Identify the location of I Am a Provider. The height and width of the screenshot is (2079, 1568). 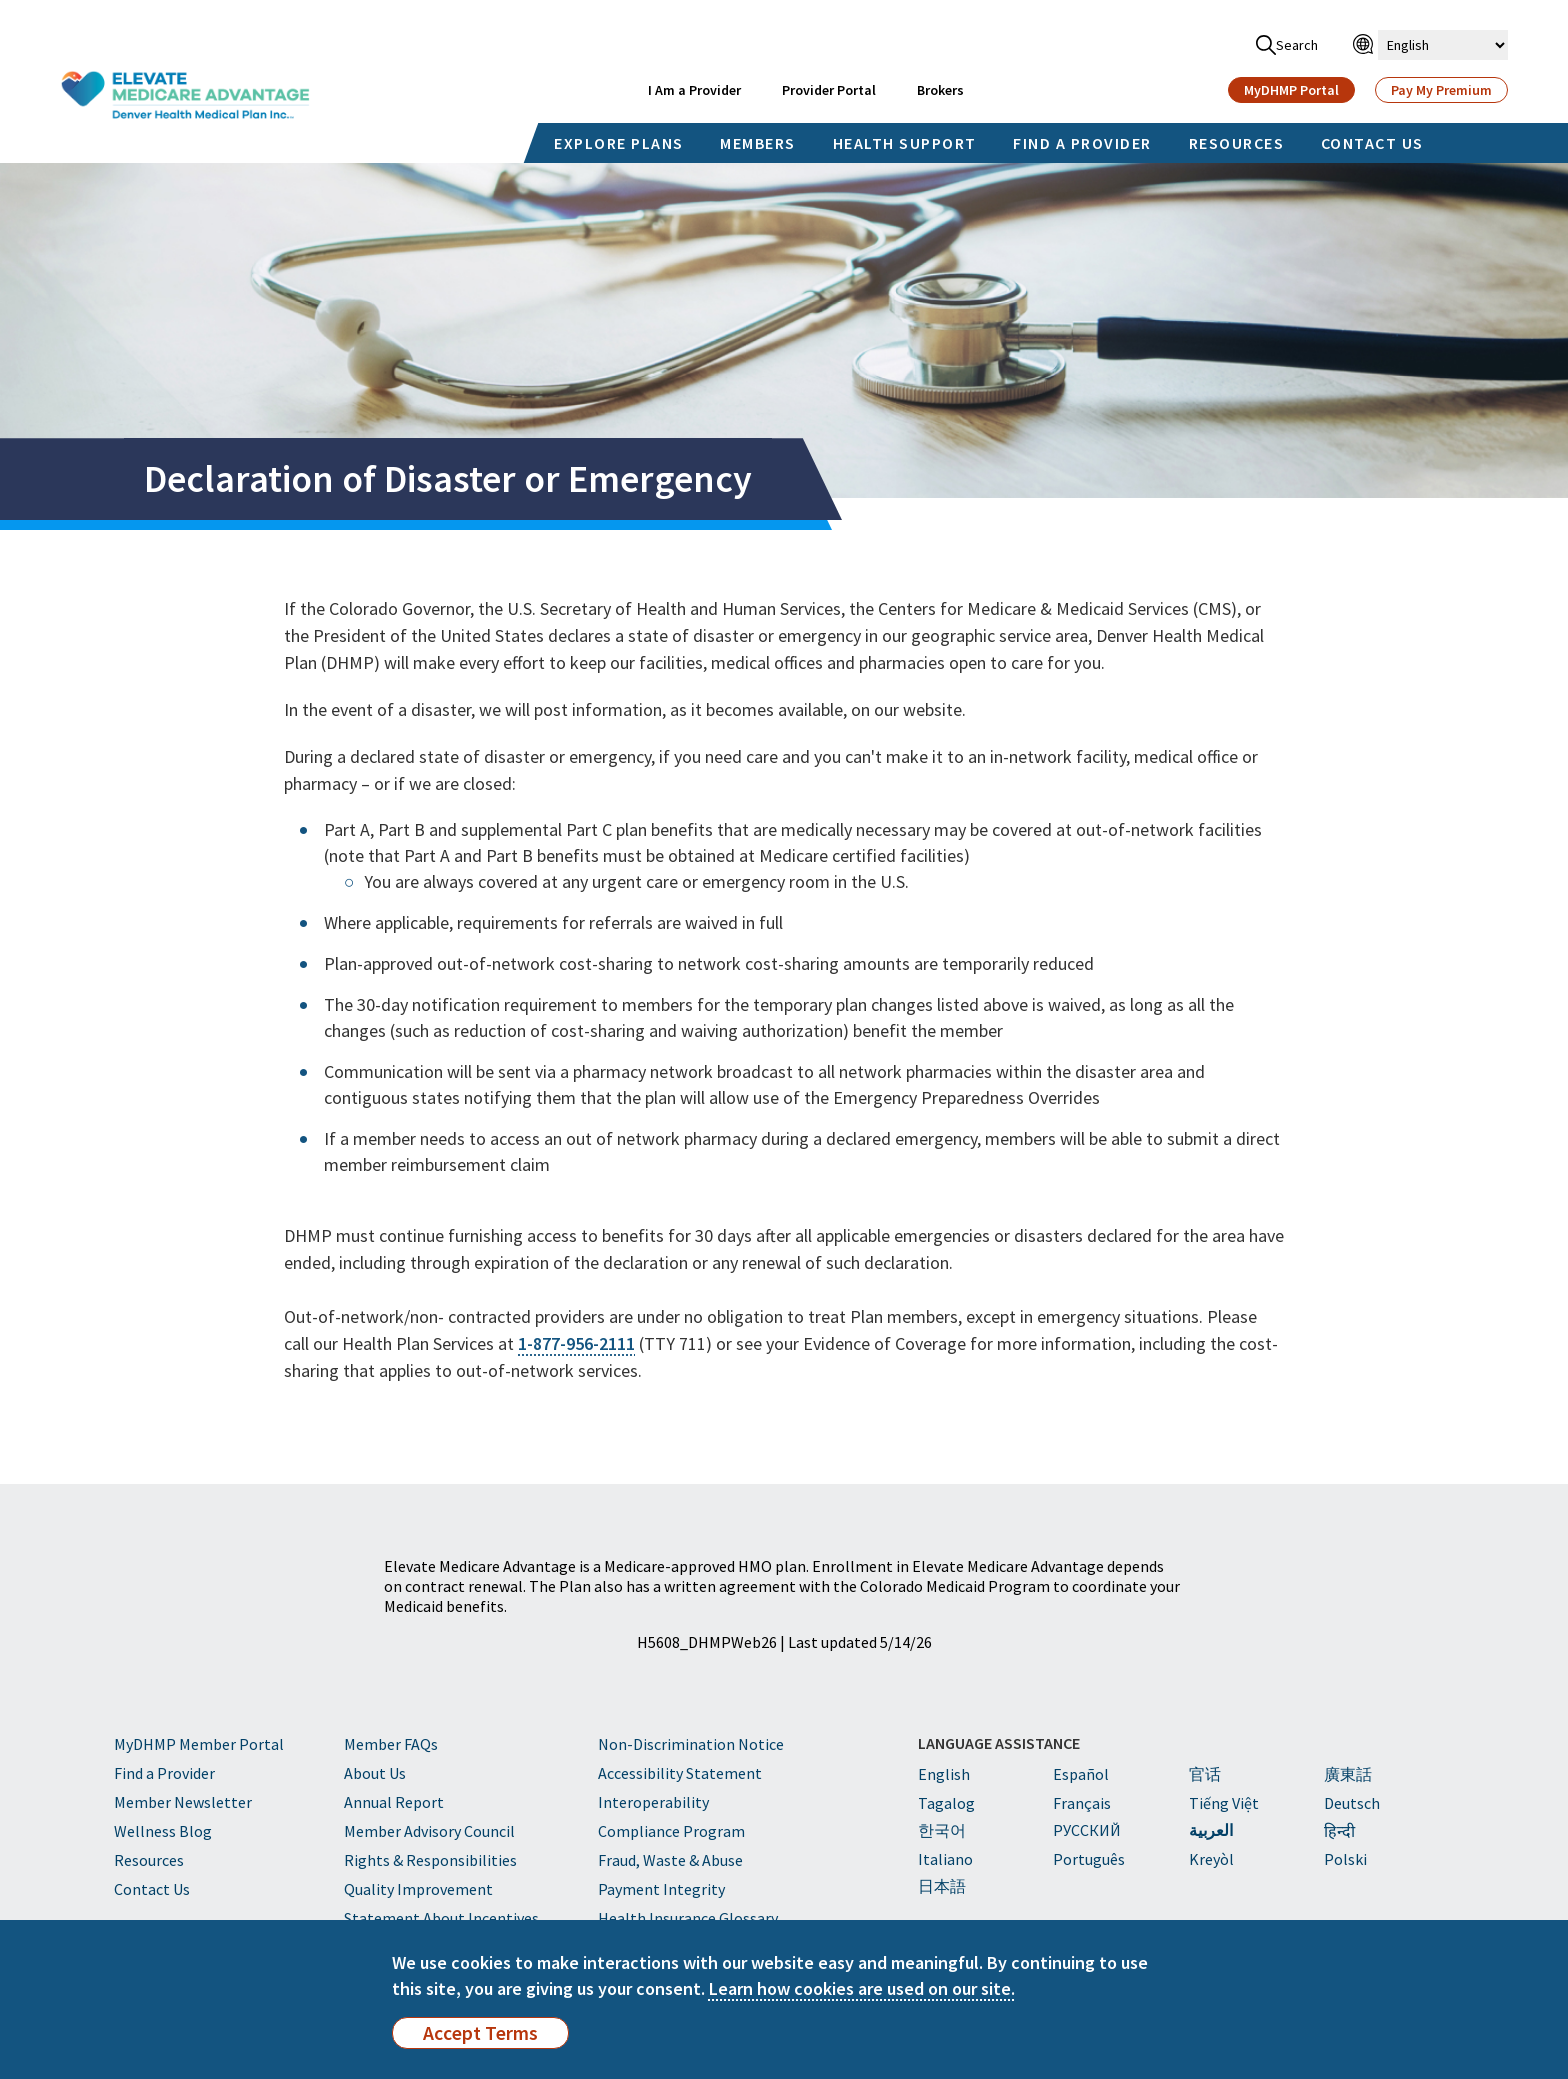
(694, 90).